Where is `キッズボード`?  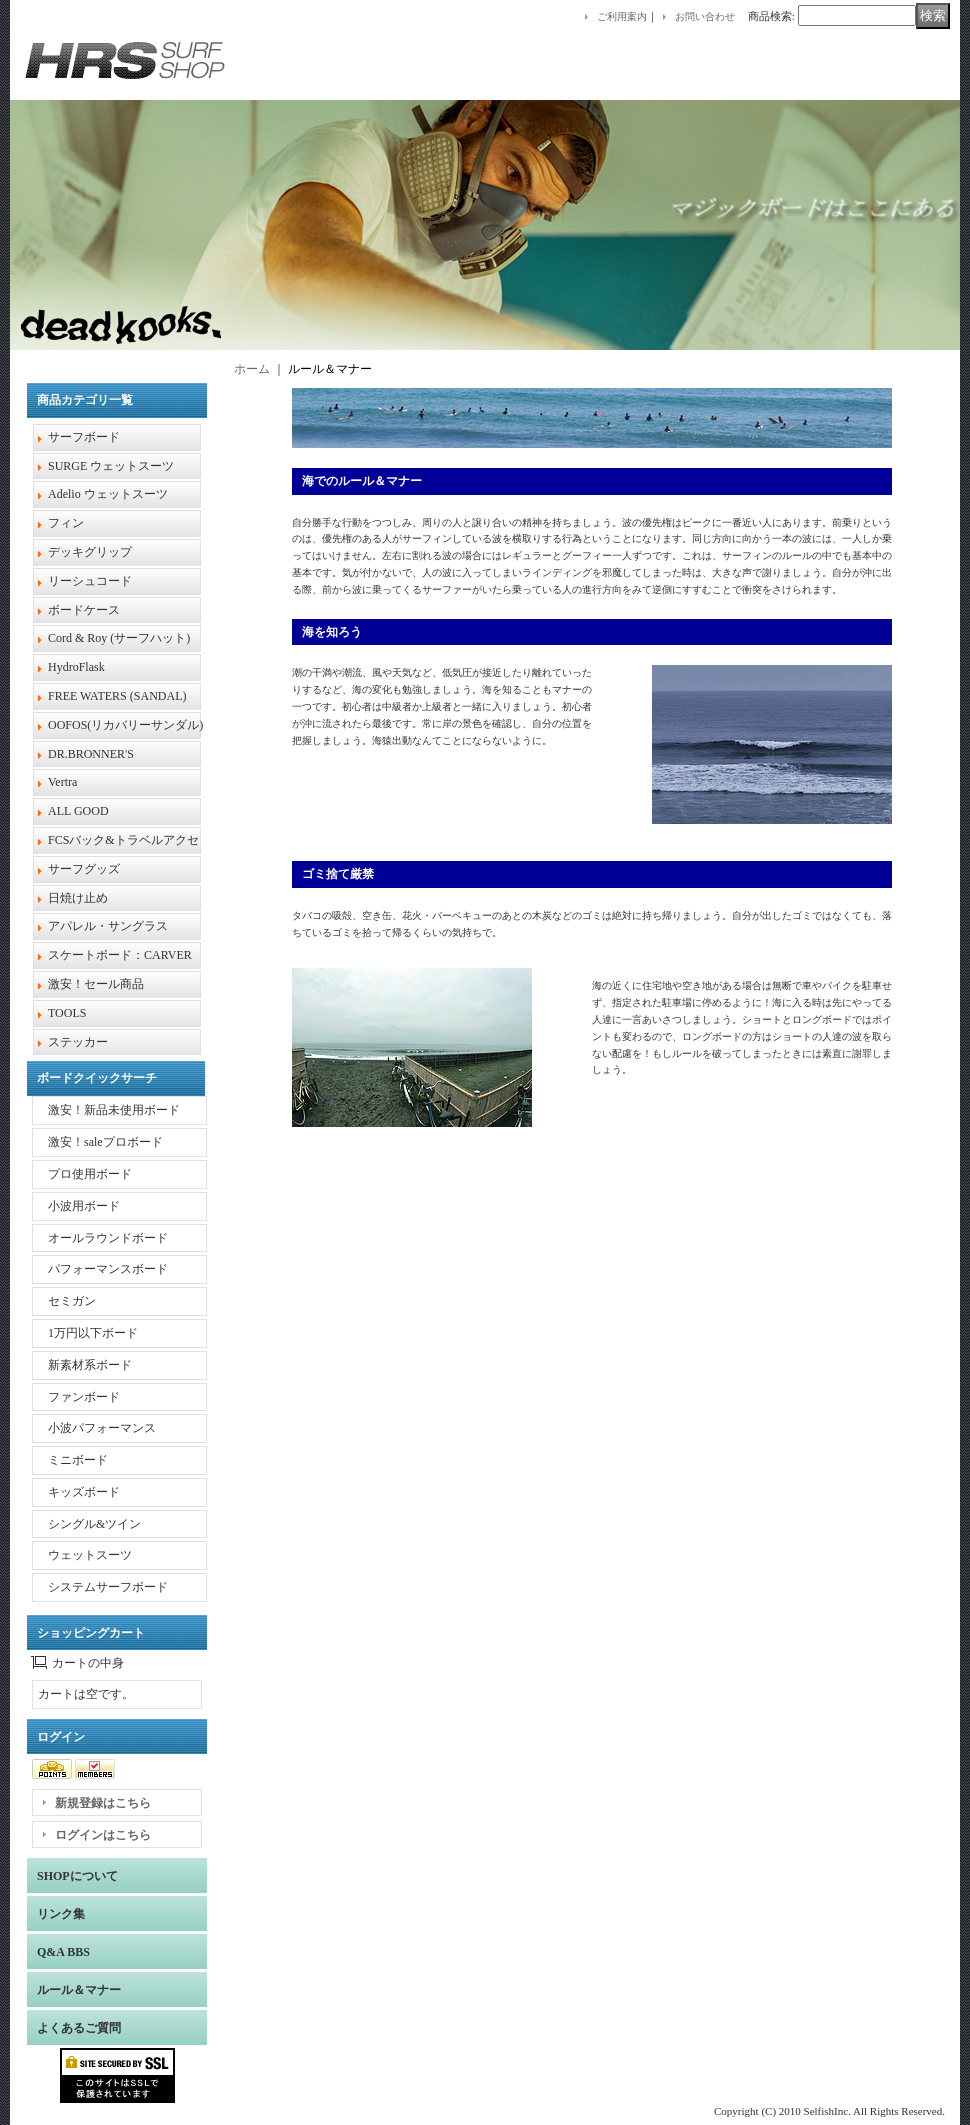 キッズボード is located at coordinates (84, 1492).